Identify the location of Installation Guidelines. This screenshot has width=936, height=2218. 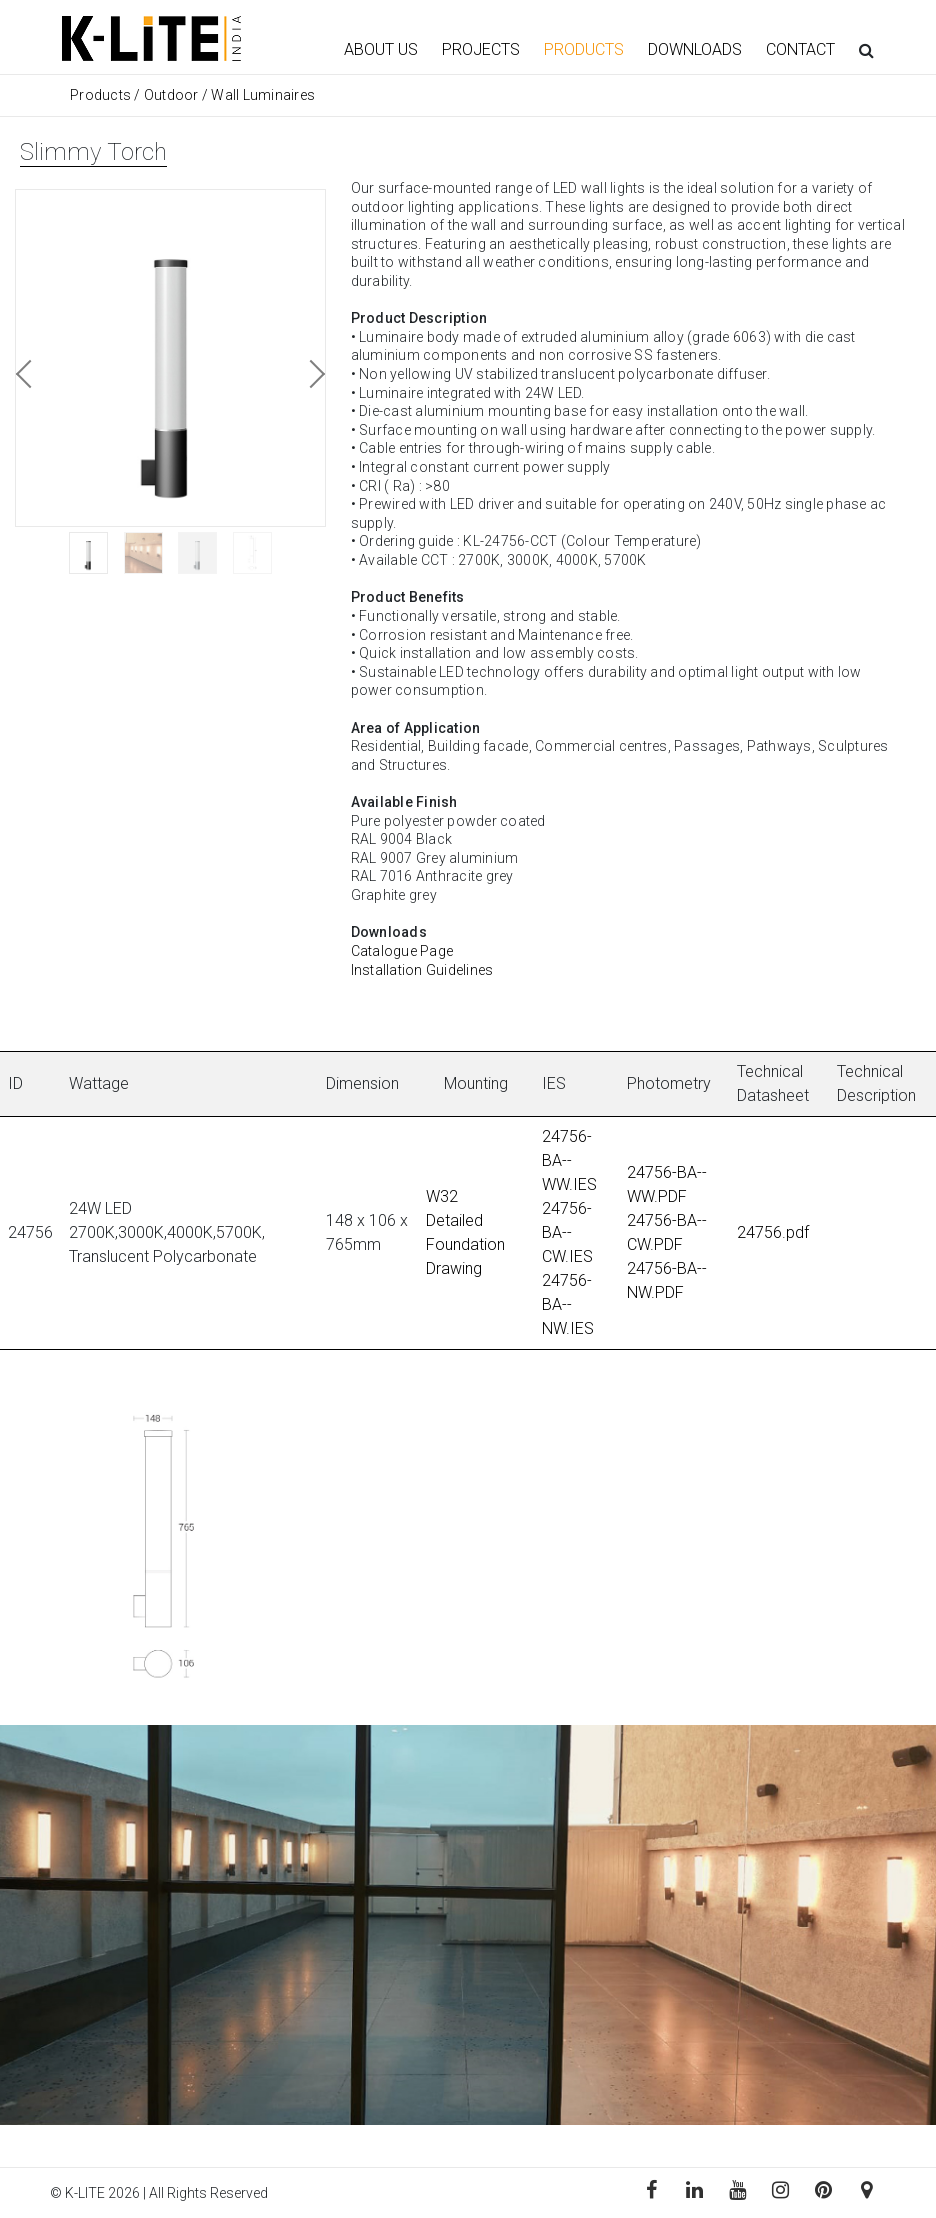
(422, 970).